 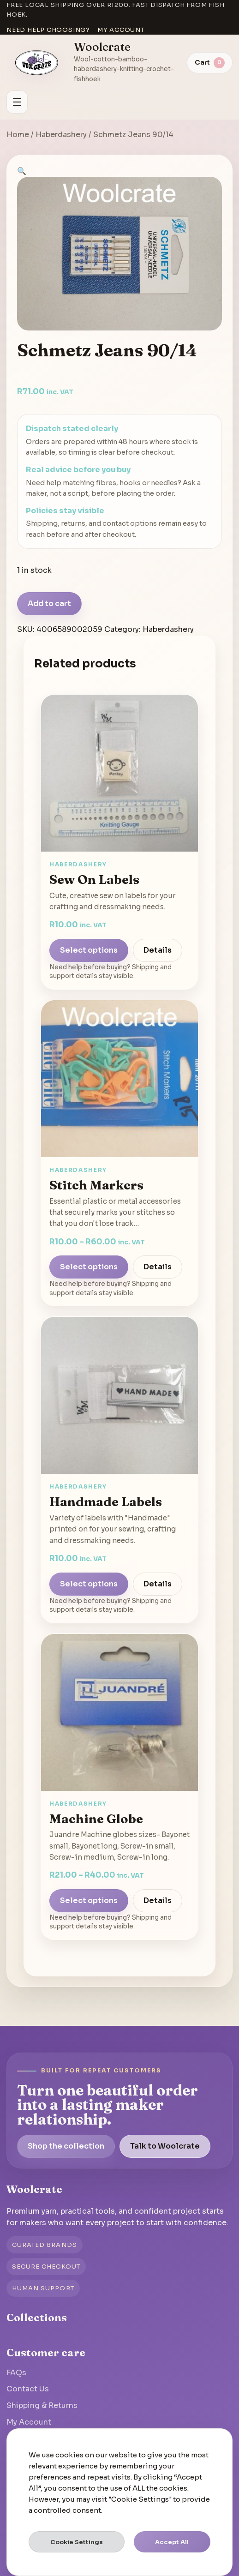 I want to click on FAQs, so click(x=16, y=2373).